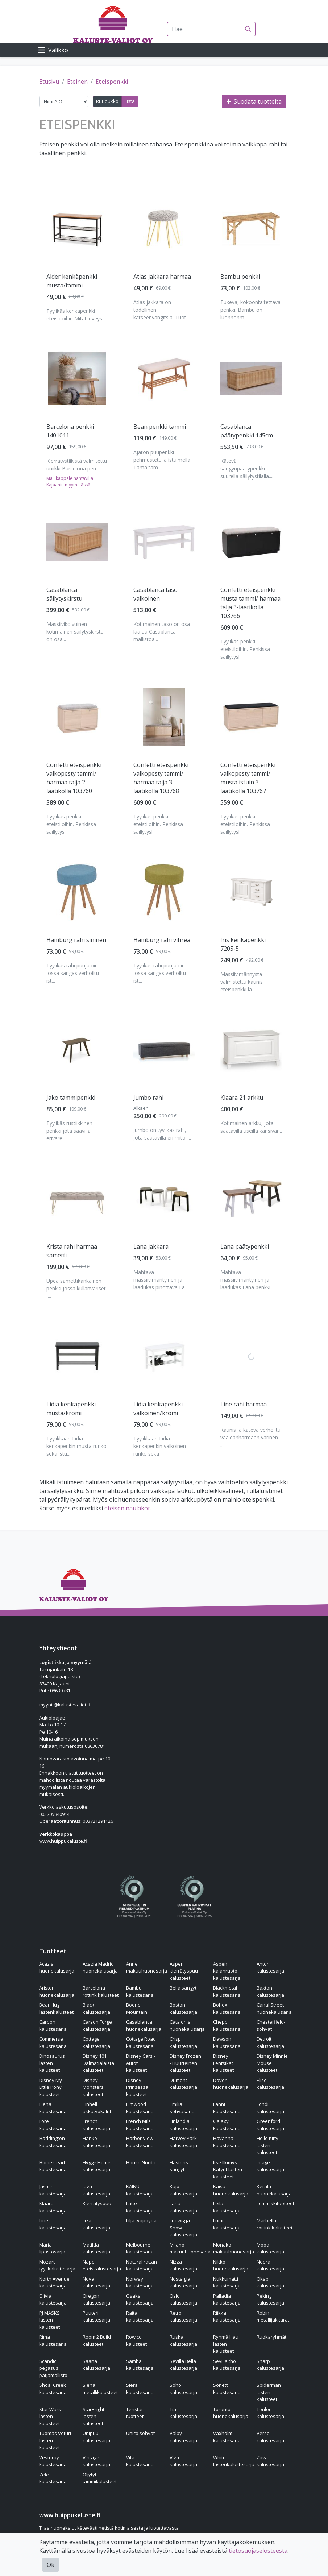  I want to click on Vita kalustesarja, so click(140, 2461).